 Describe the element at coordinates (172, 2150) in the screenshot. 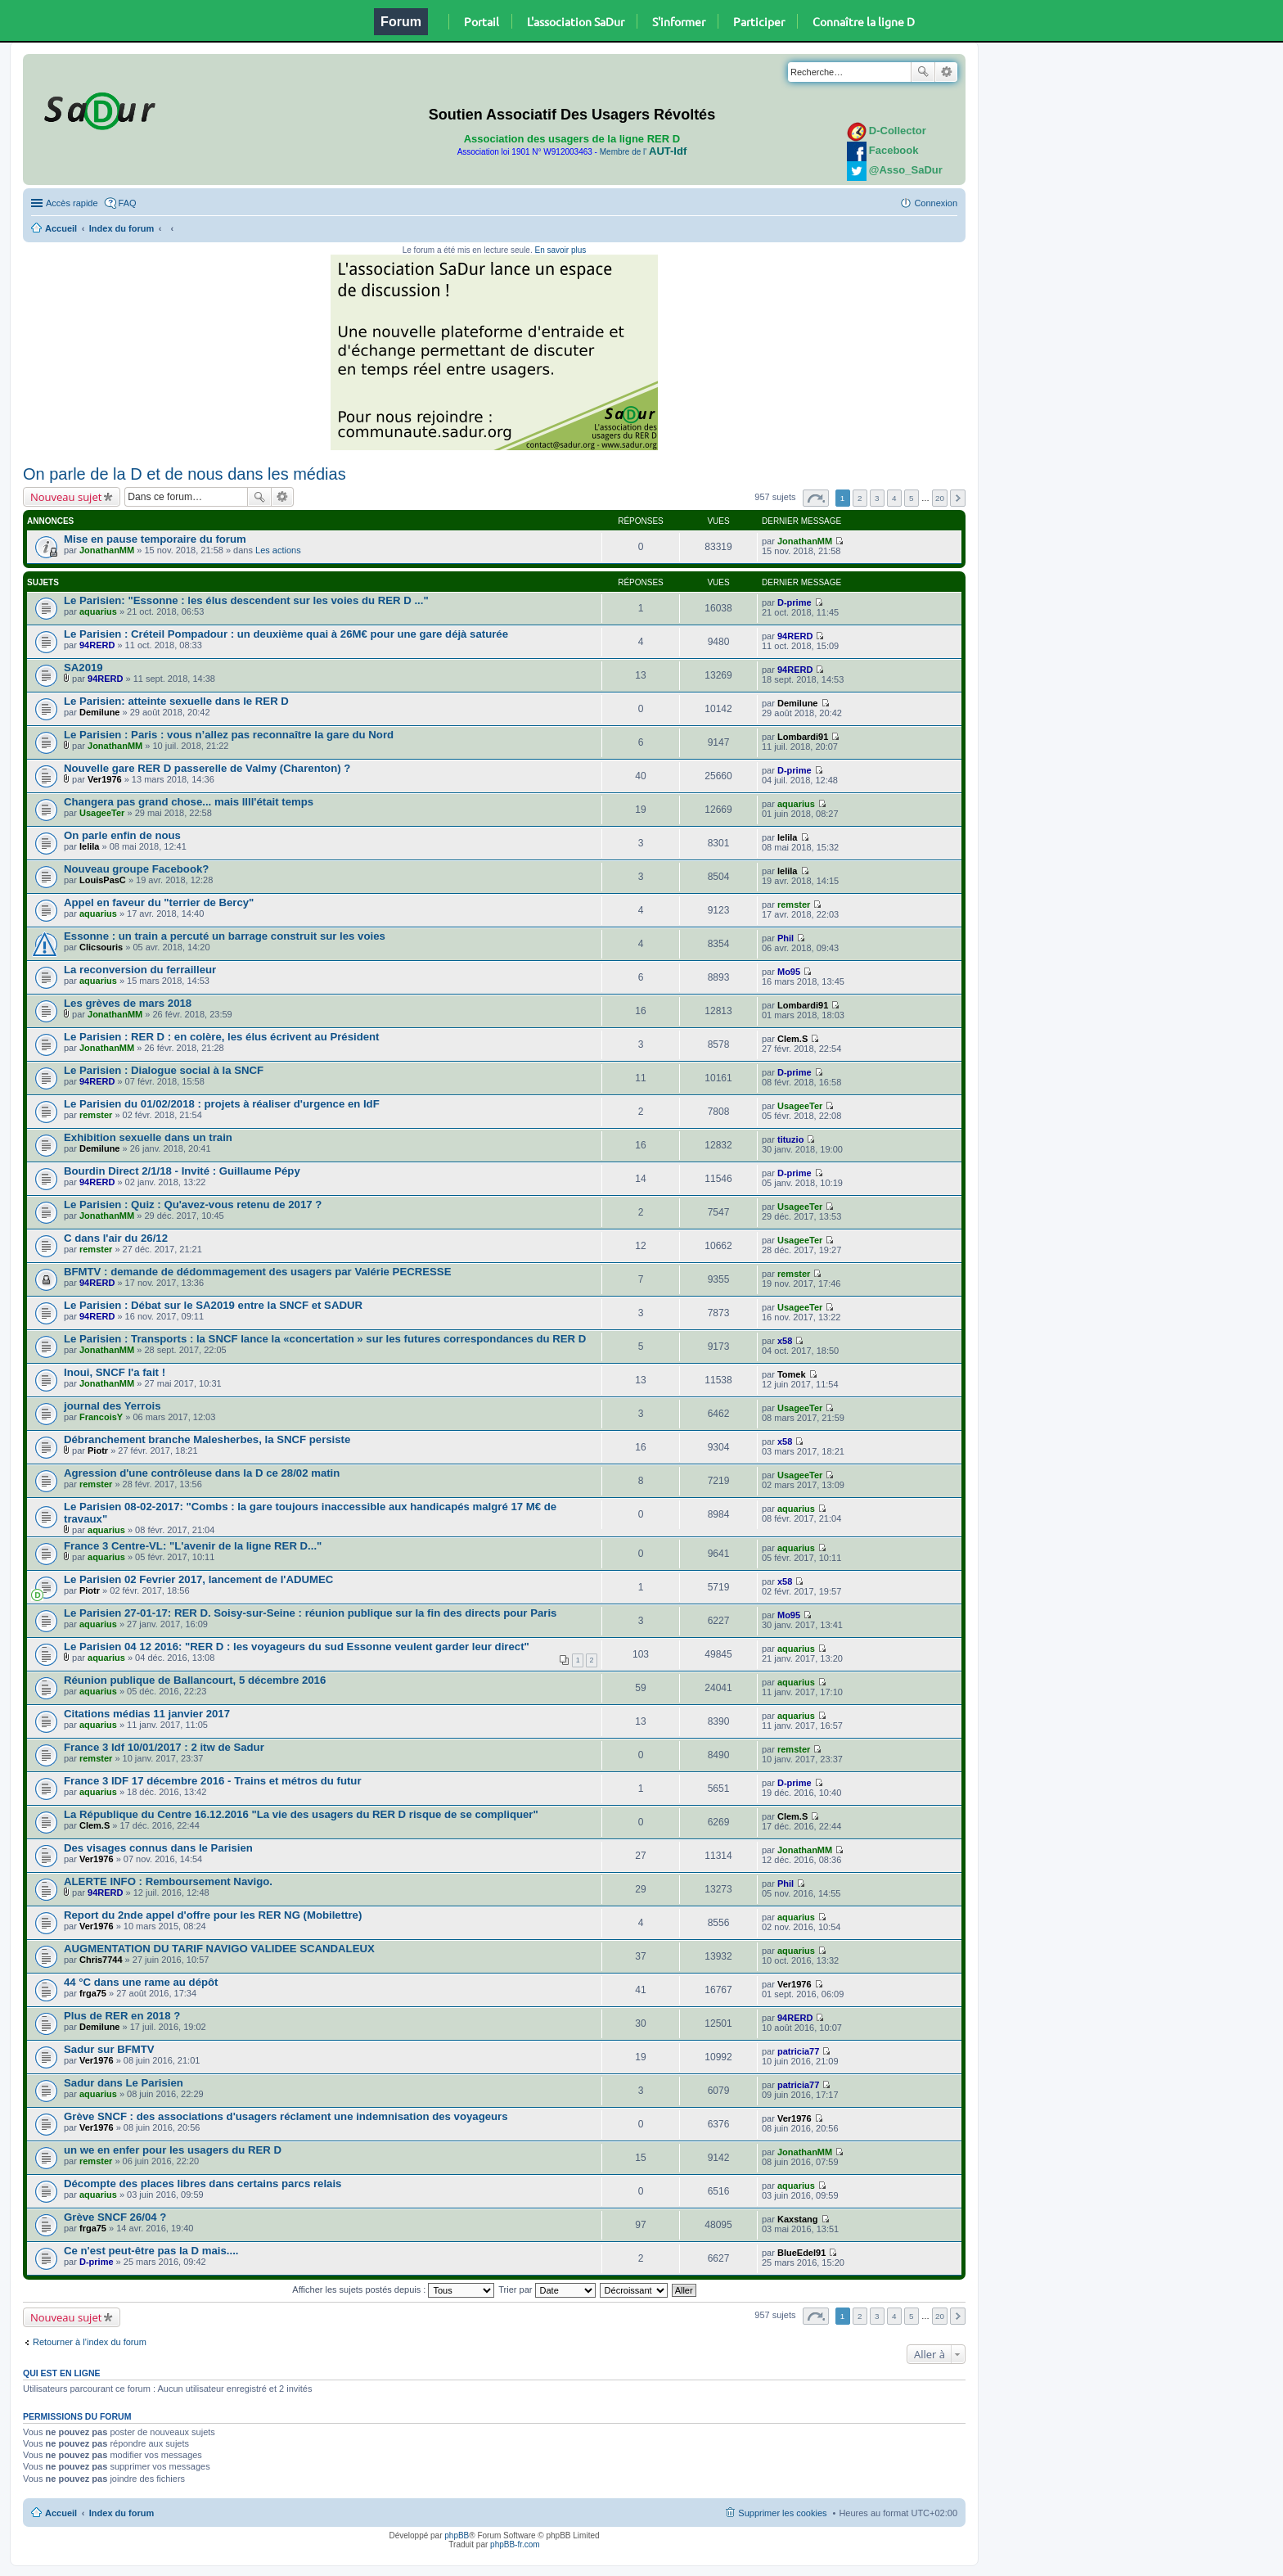

I see `un we en enfer pour les usagers du RER D` at that location.